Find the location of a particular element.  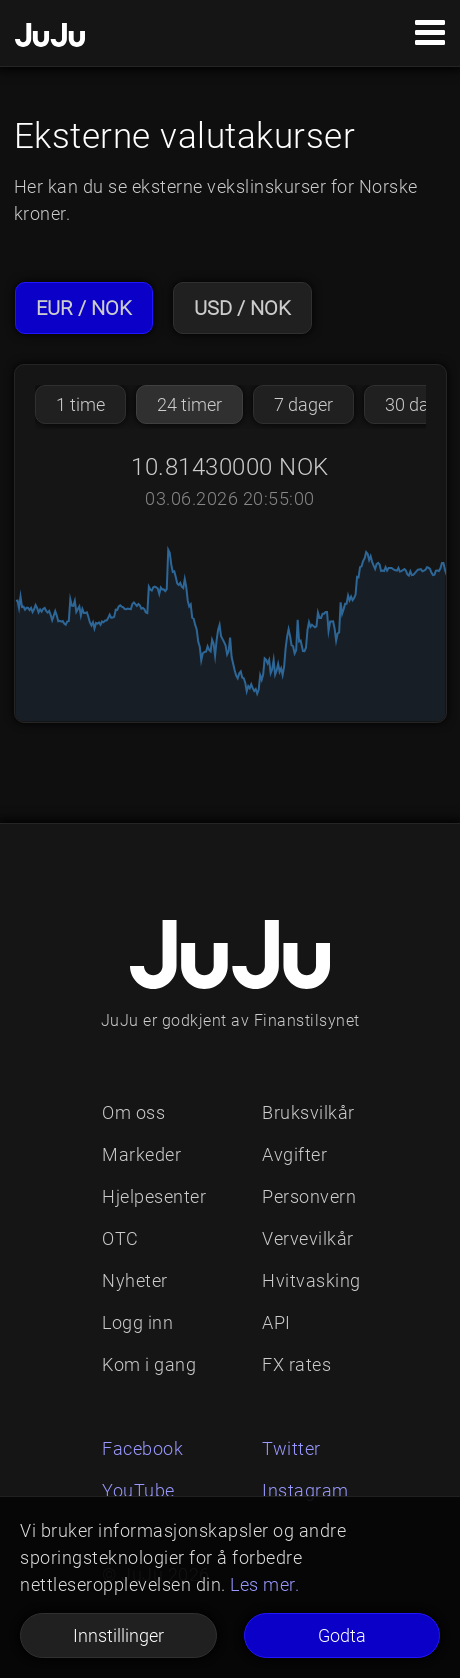

Logg inn is located at coordinates (137, 1322).